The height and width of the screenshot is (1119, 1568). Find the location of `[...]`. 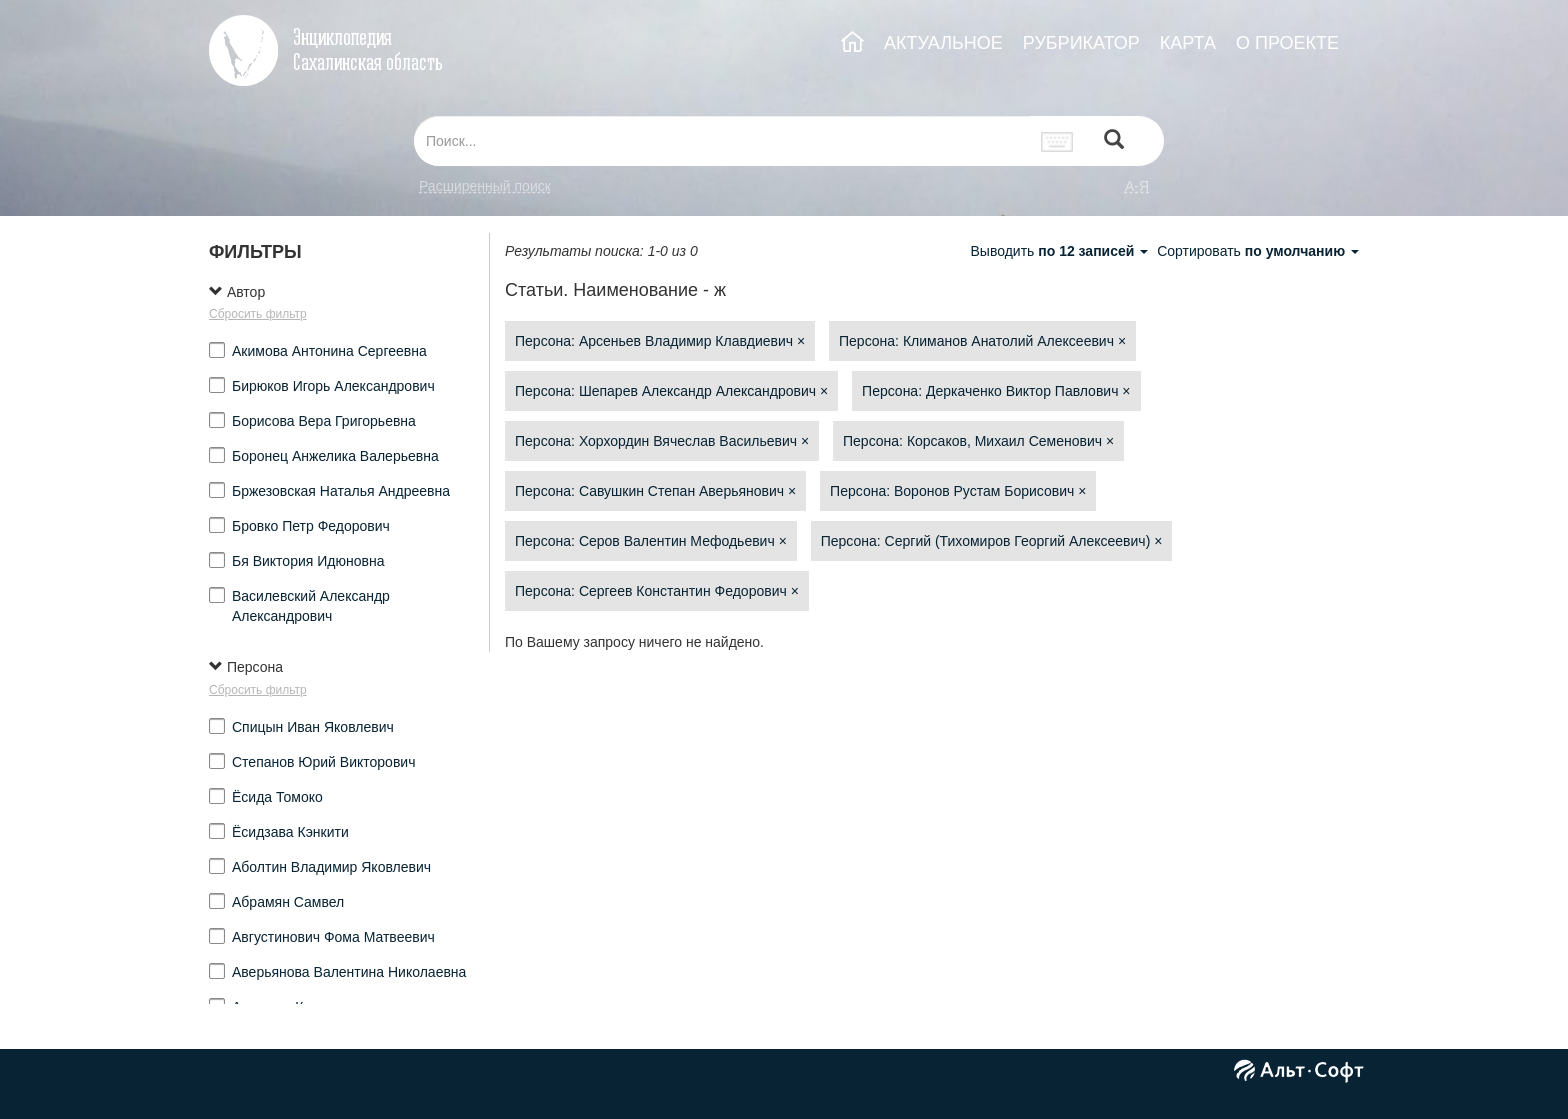

[...] is located at coordinates (722, 141).